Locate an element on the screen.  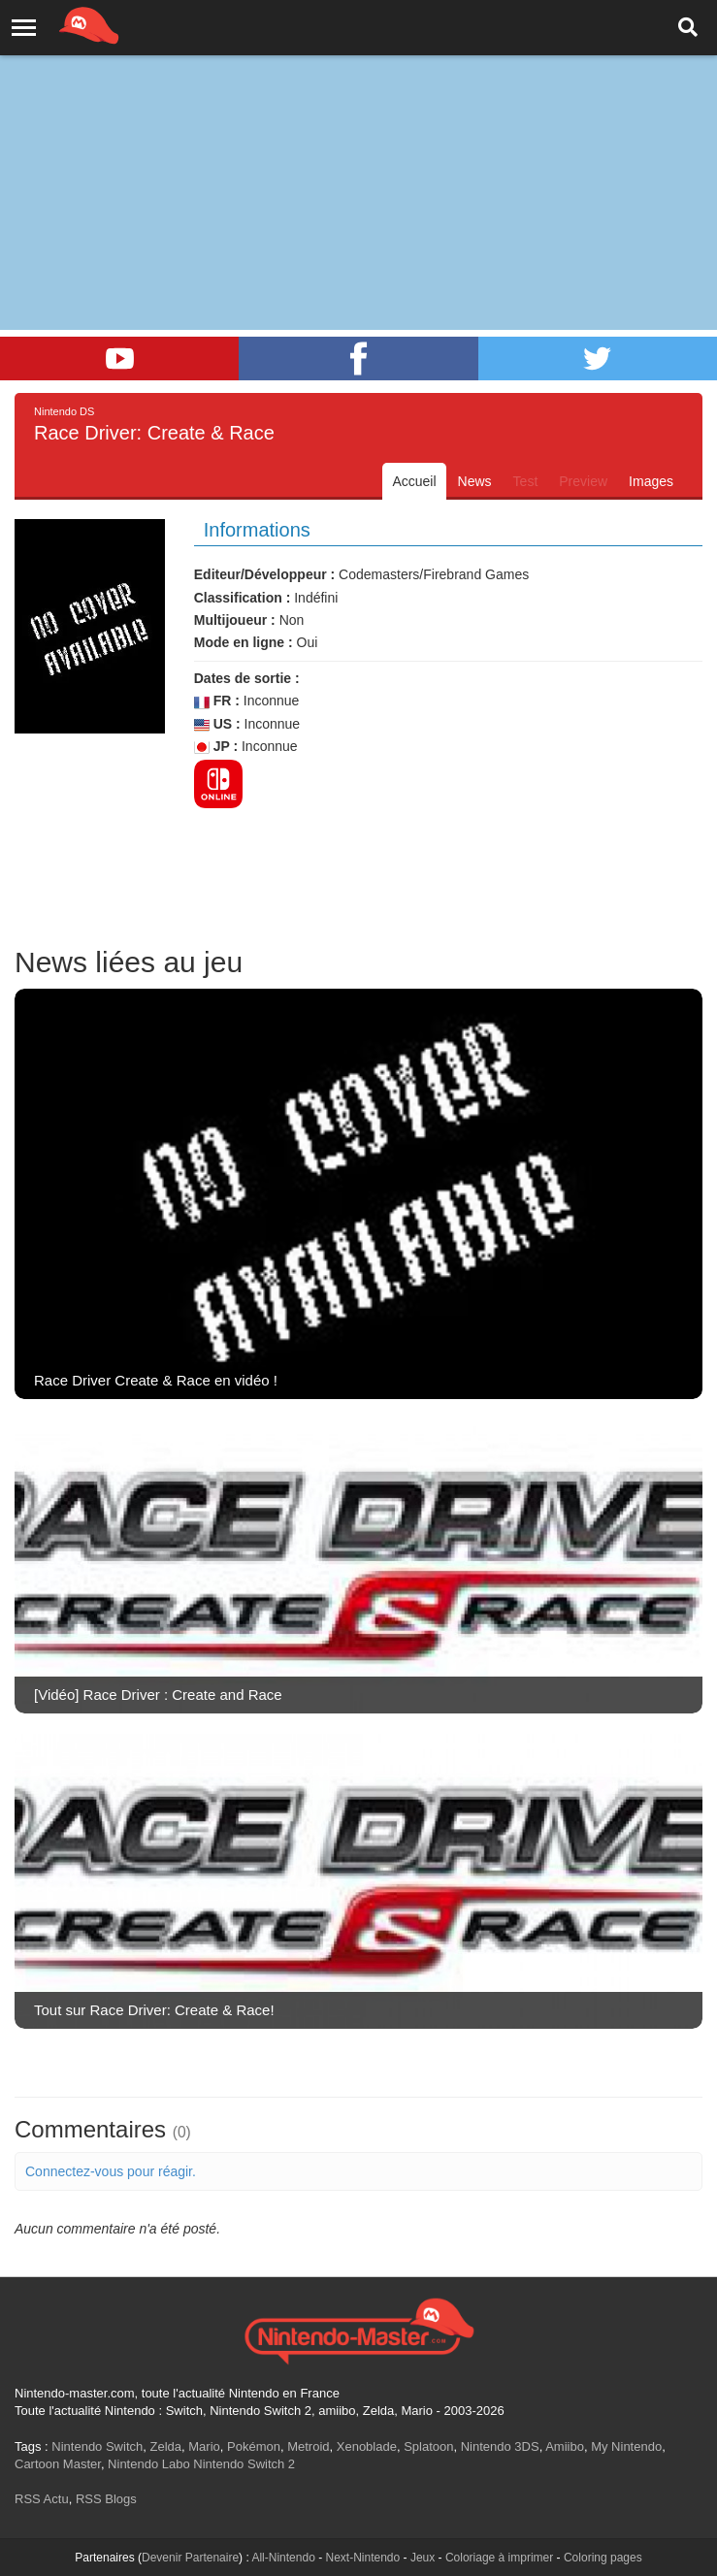
Accueil is located at coordinates (414, 481).